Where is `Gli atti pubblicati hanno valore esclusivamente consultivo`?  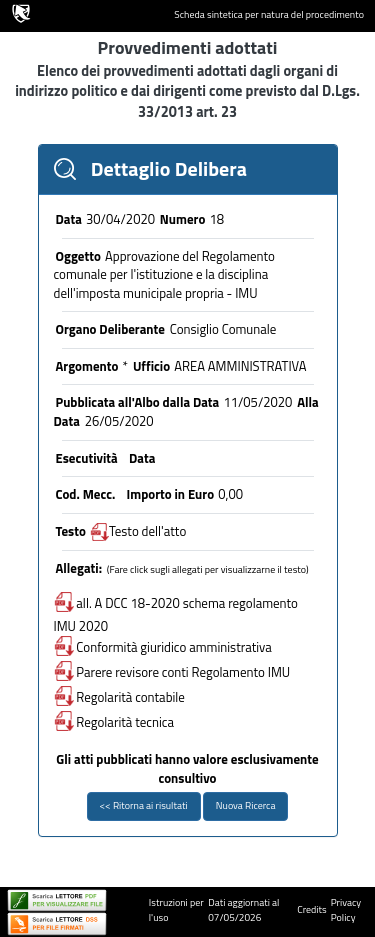
Gli atti pubblicati hanno valore esclusivamente consultivo is located at coordinates (187, 768).